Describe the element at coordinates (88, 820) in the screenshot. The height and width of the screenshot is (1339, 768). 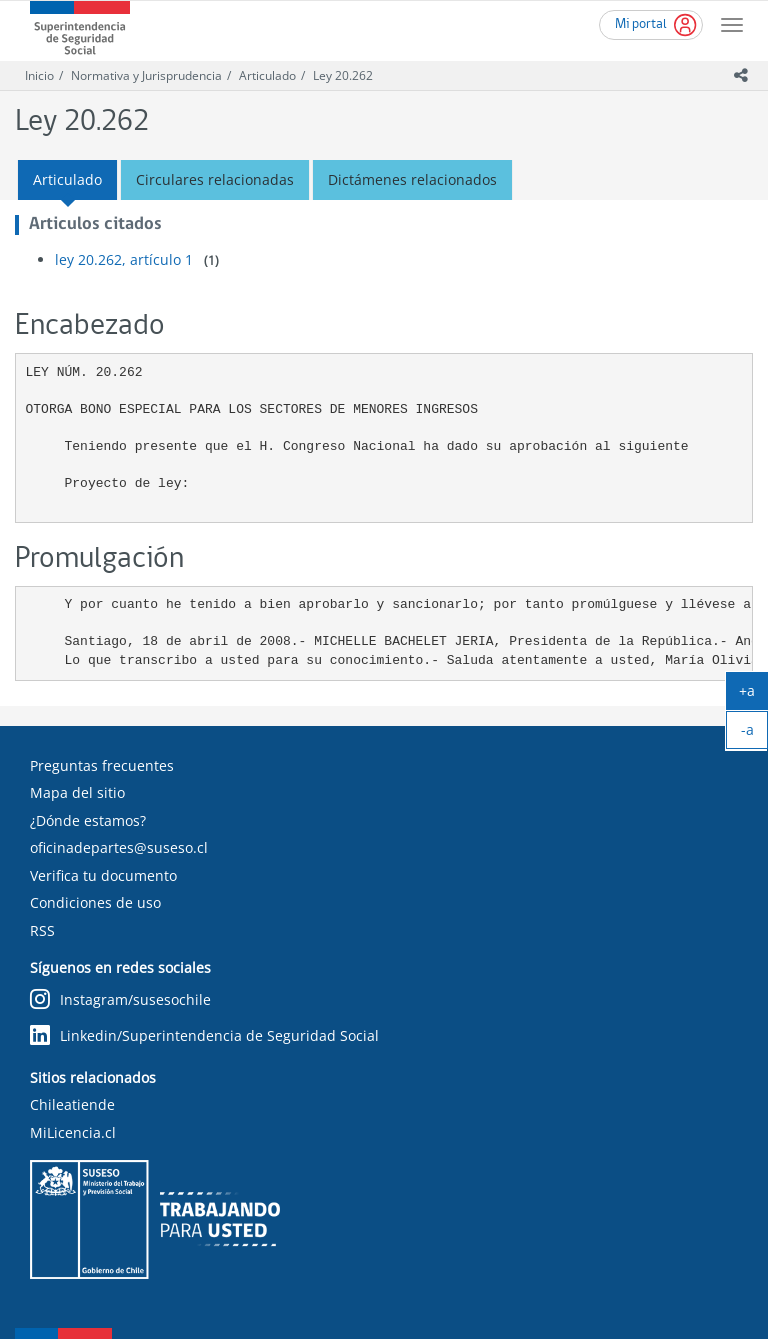
I see `¿Dónde estamos?` at that location.